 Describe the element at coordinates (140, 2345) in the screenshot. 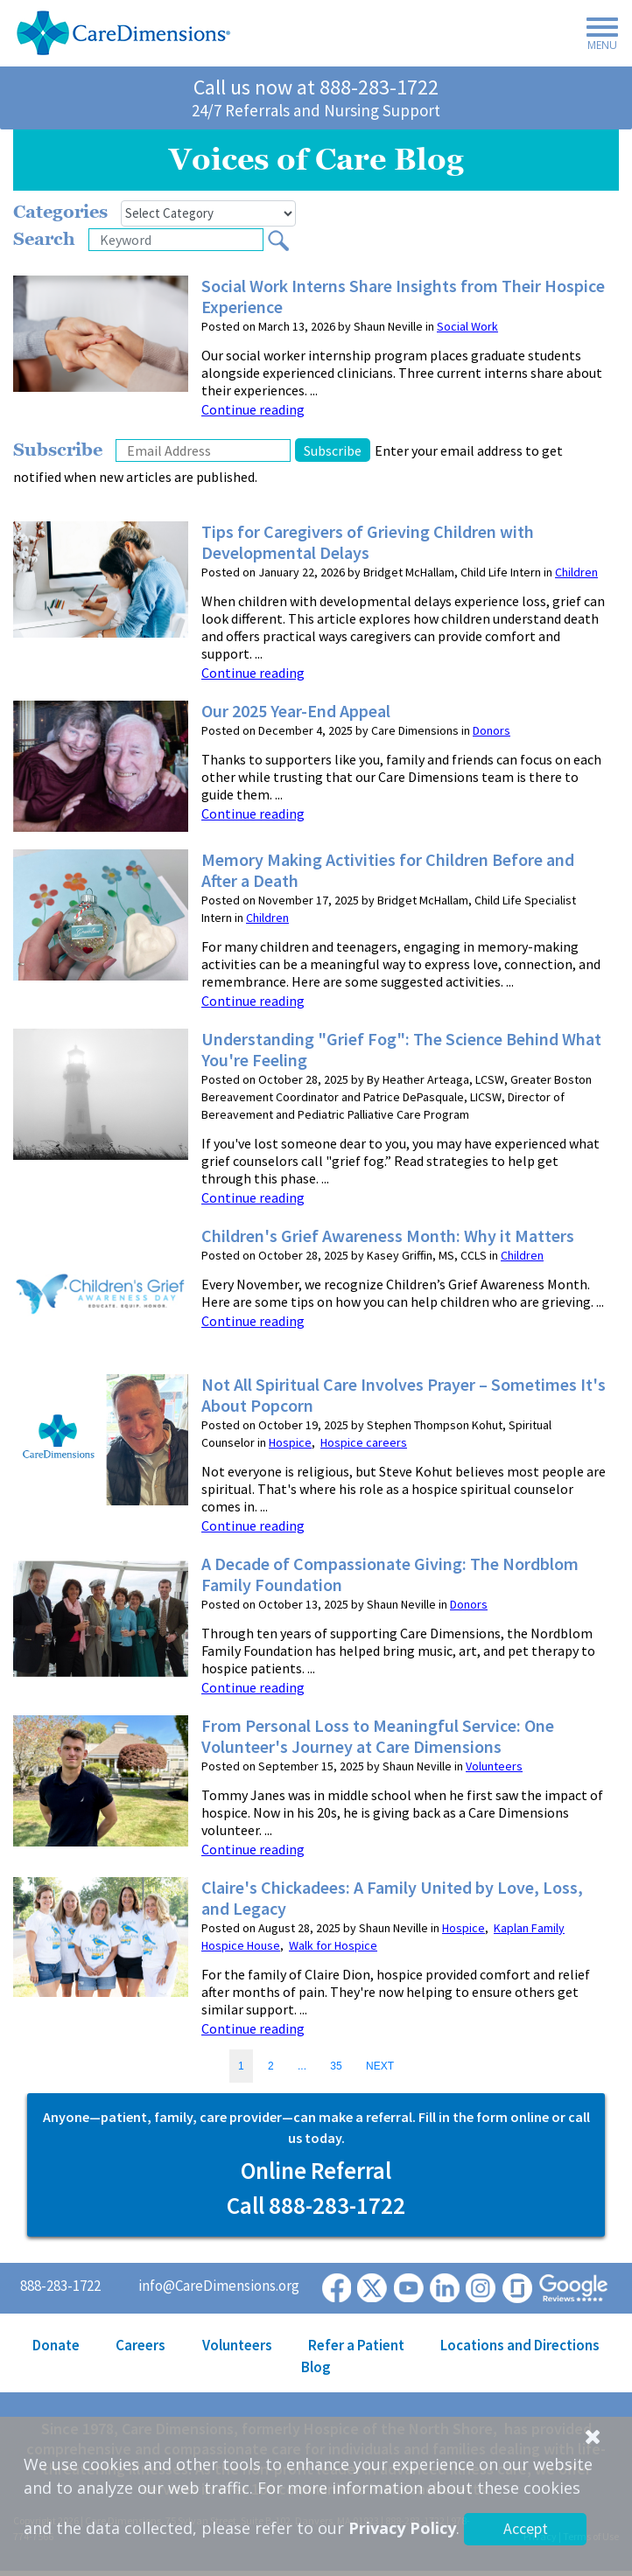

I see `Careers` at that location.